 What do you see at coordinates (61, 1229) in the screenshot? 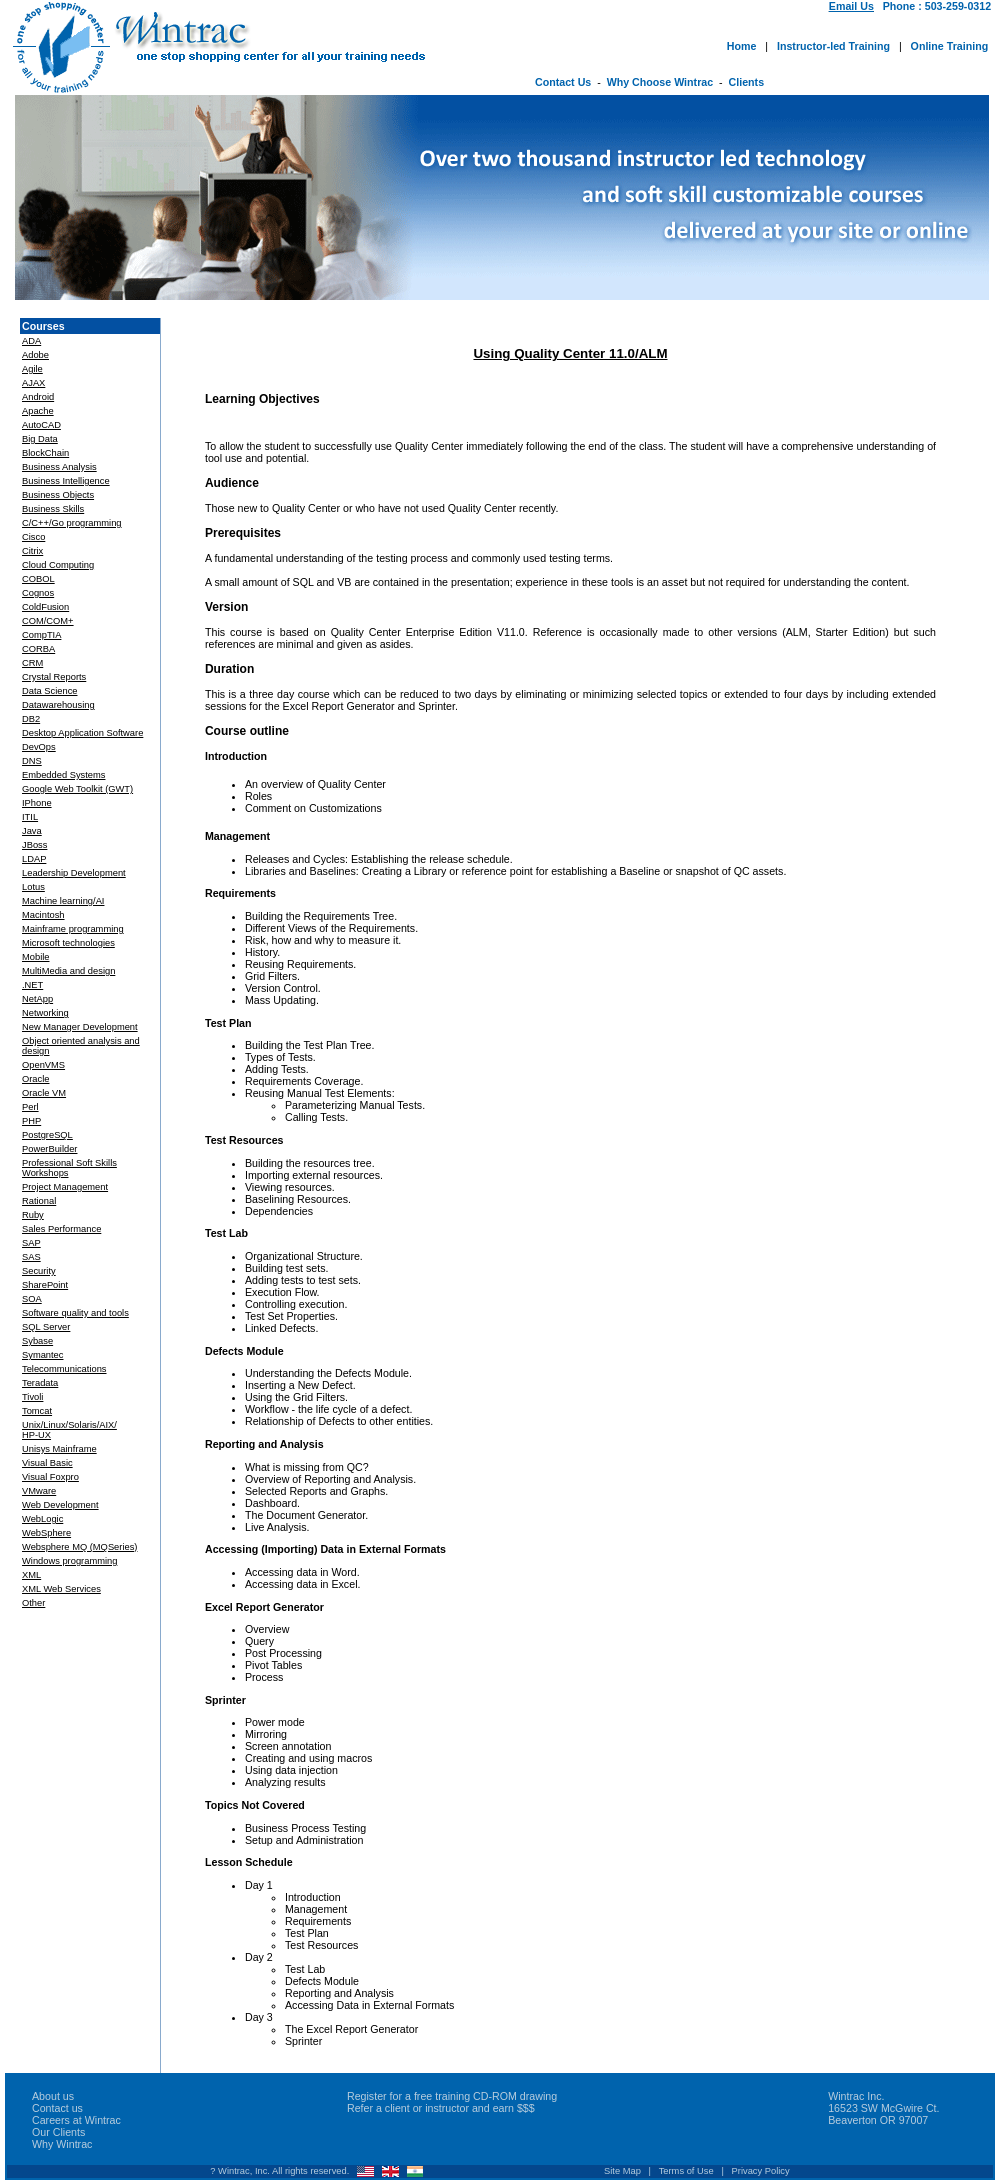
I see `Sales Performance` at bounding box center [61, 1229].